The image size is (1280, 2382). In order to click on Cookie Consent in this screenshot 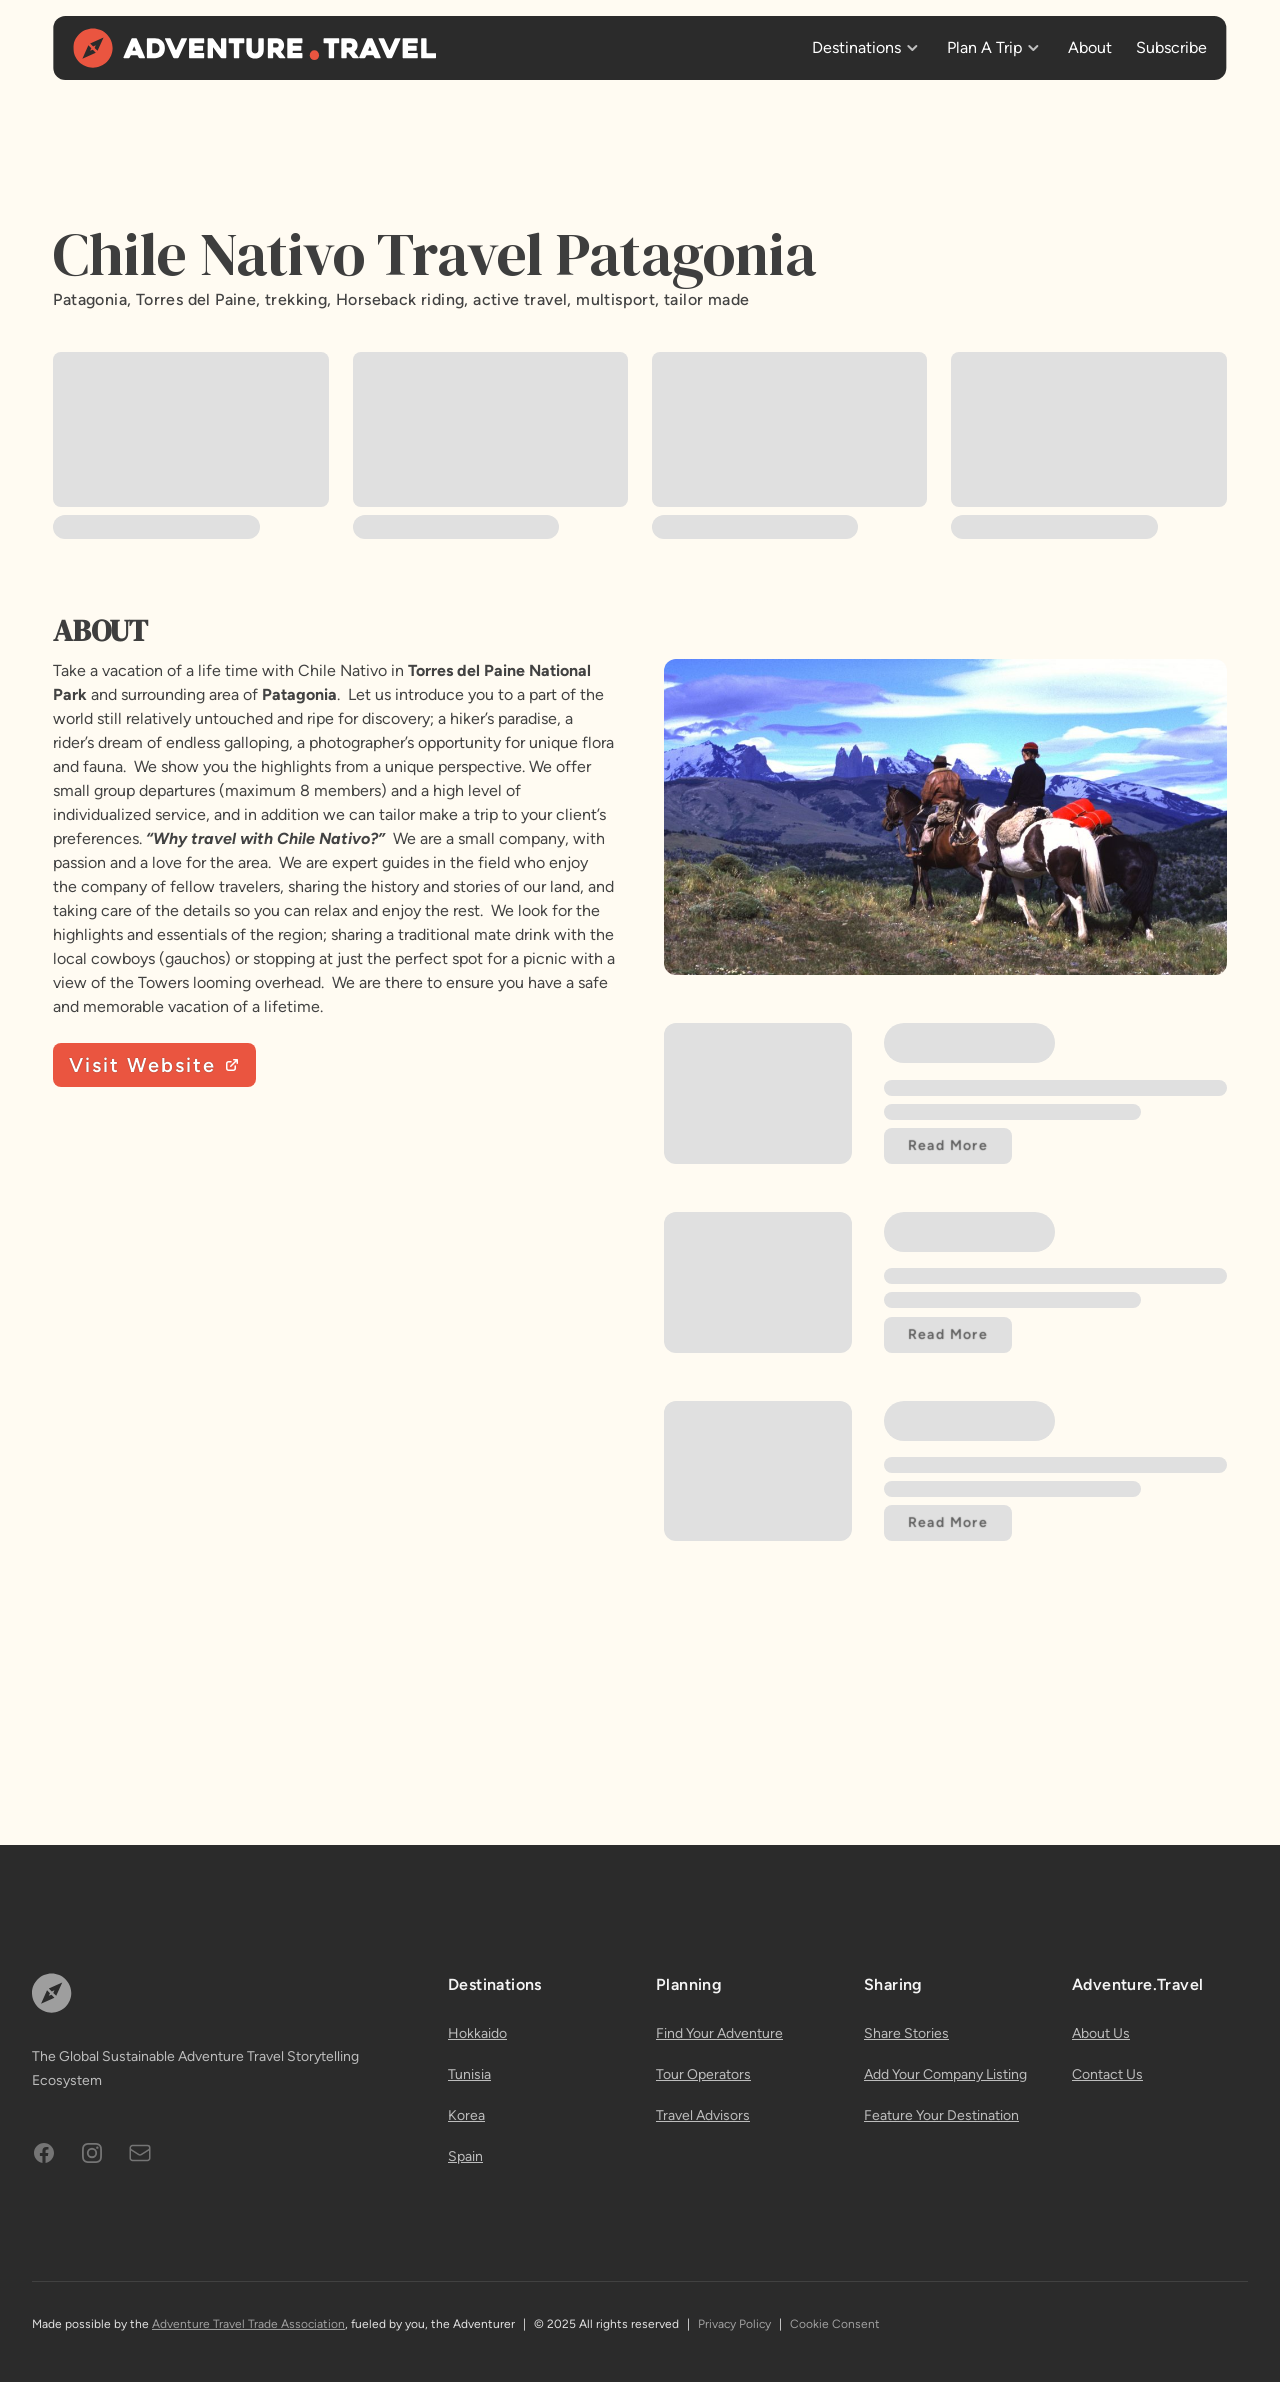, I will do `click(835, 2324)`.